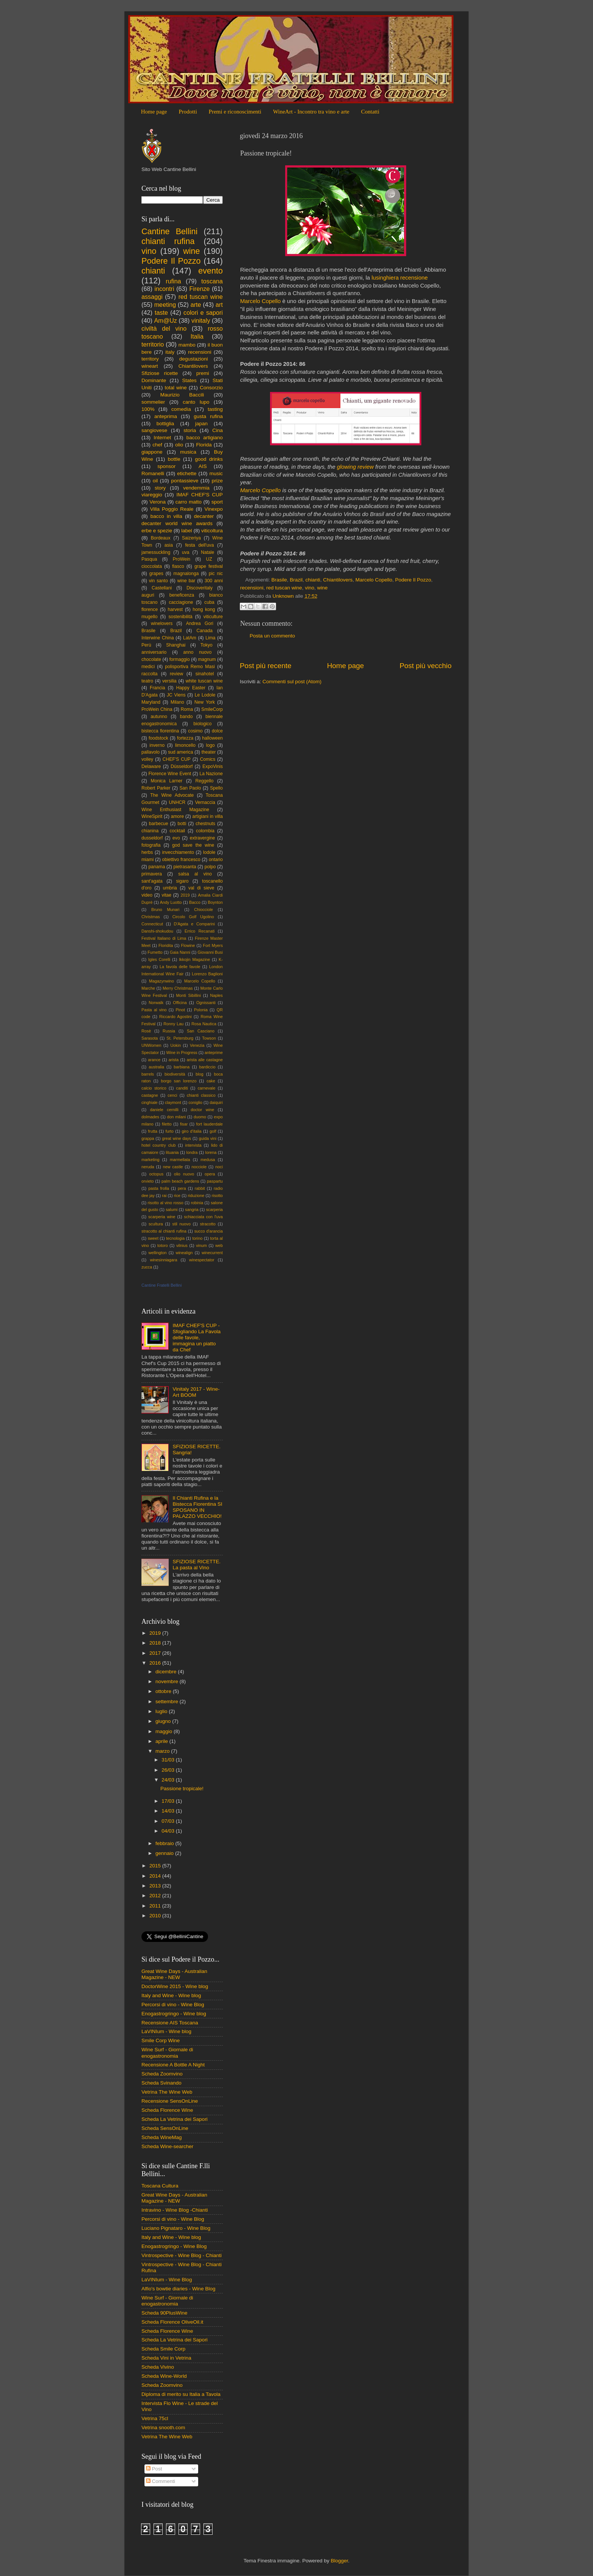  What do you see at coordinates (175, 645) in the screenshot?
I see `Shanghai` at bounding box center [175, 645].